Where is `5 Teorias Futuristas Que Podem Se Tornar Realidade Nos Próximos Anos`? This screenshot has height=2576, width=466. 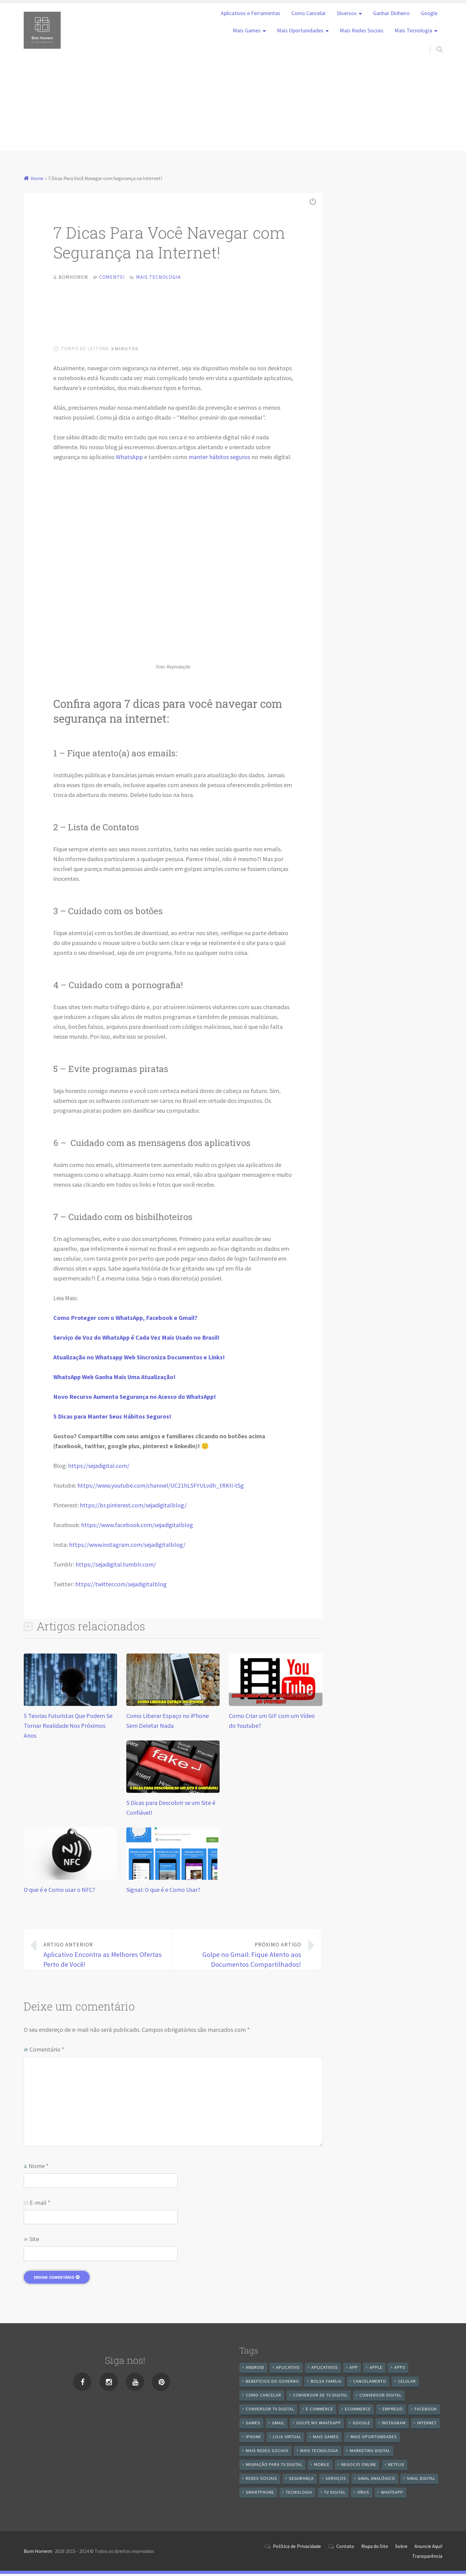 5 Teorias Futuristas Que Podem Se Tornar Realidade Nos Próximos Anos is located at coordinates (68, 1727).